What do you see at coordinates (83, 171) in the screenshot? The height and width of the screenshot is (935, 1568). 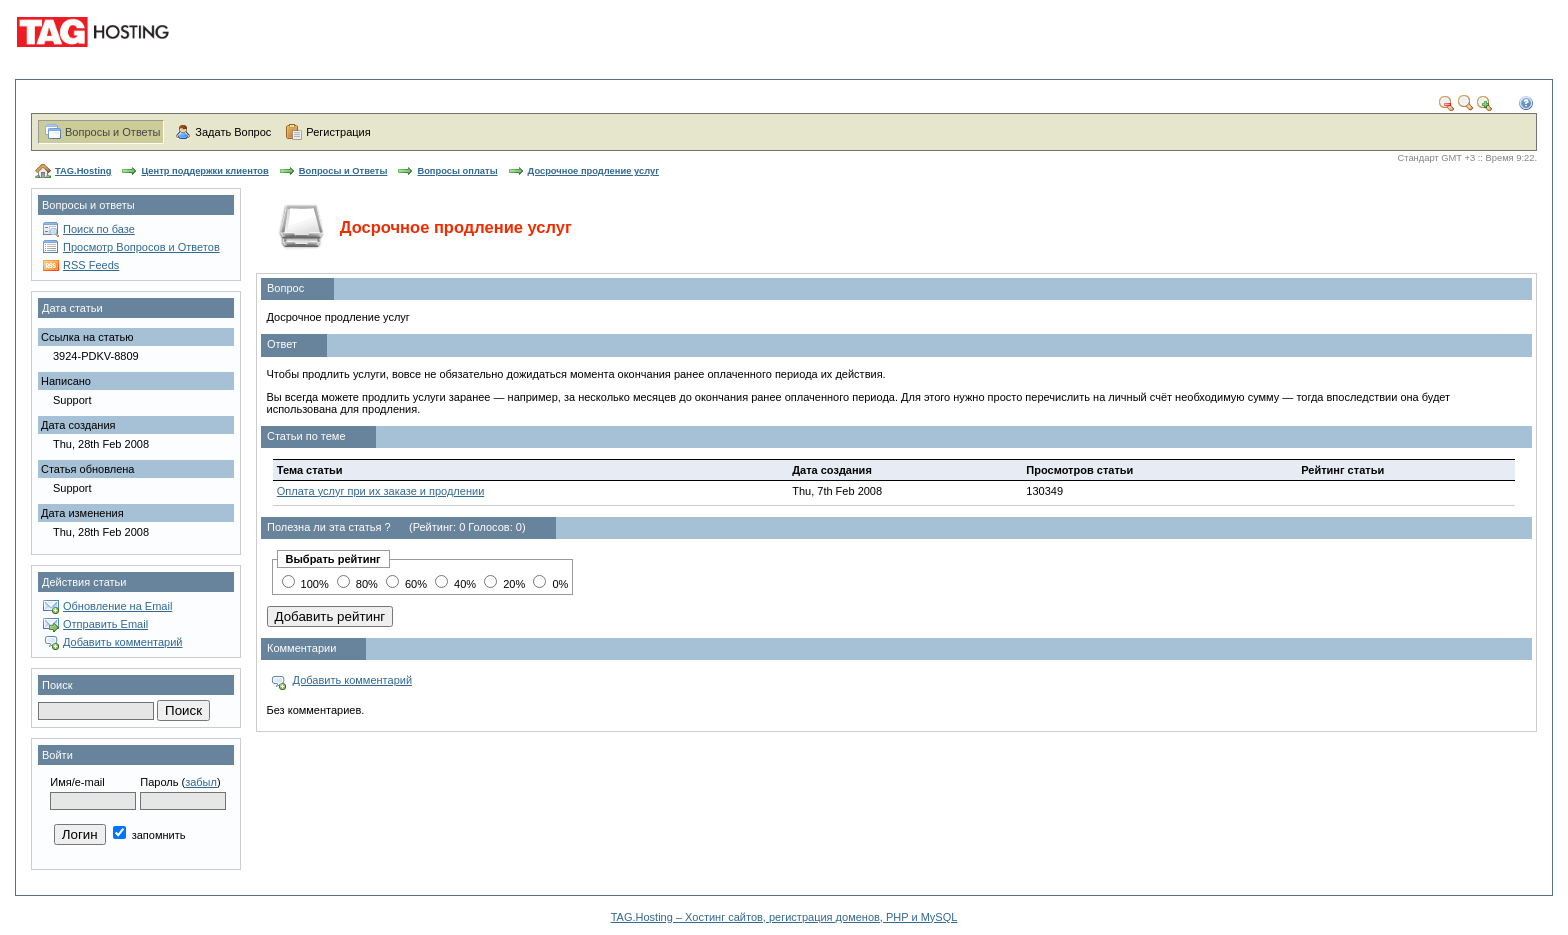 I see `TAG.Hosting` at bounding box center [83, 171].